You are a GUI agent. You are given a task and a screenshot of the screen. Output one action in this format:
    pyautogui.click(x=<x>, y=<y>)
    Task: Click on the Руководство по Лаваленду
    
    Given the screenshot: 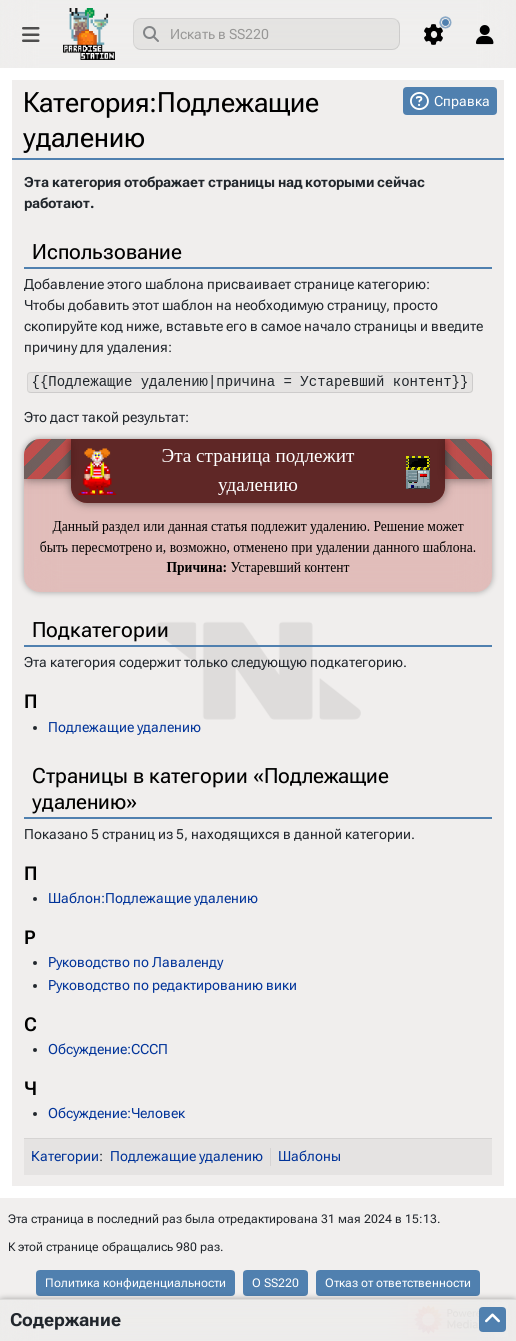 What is the action you would take?
    pyautogui.click(x=135, y=962)
    